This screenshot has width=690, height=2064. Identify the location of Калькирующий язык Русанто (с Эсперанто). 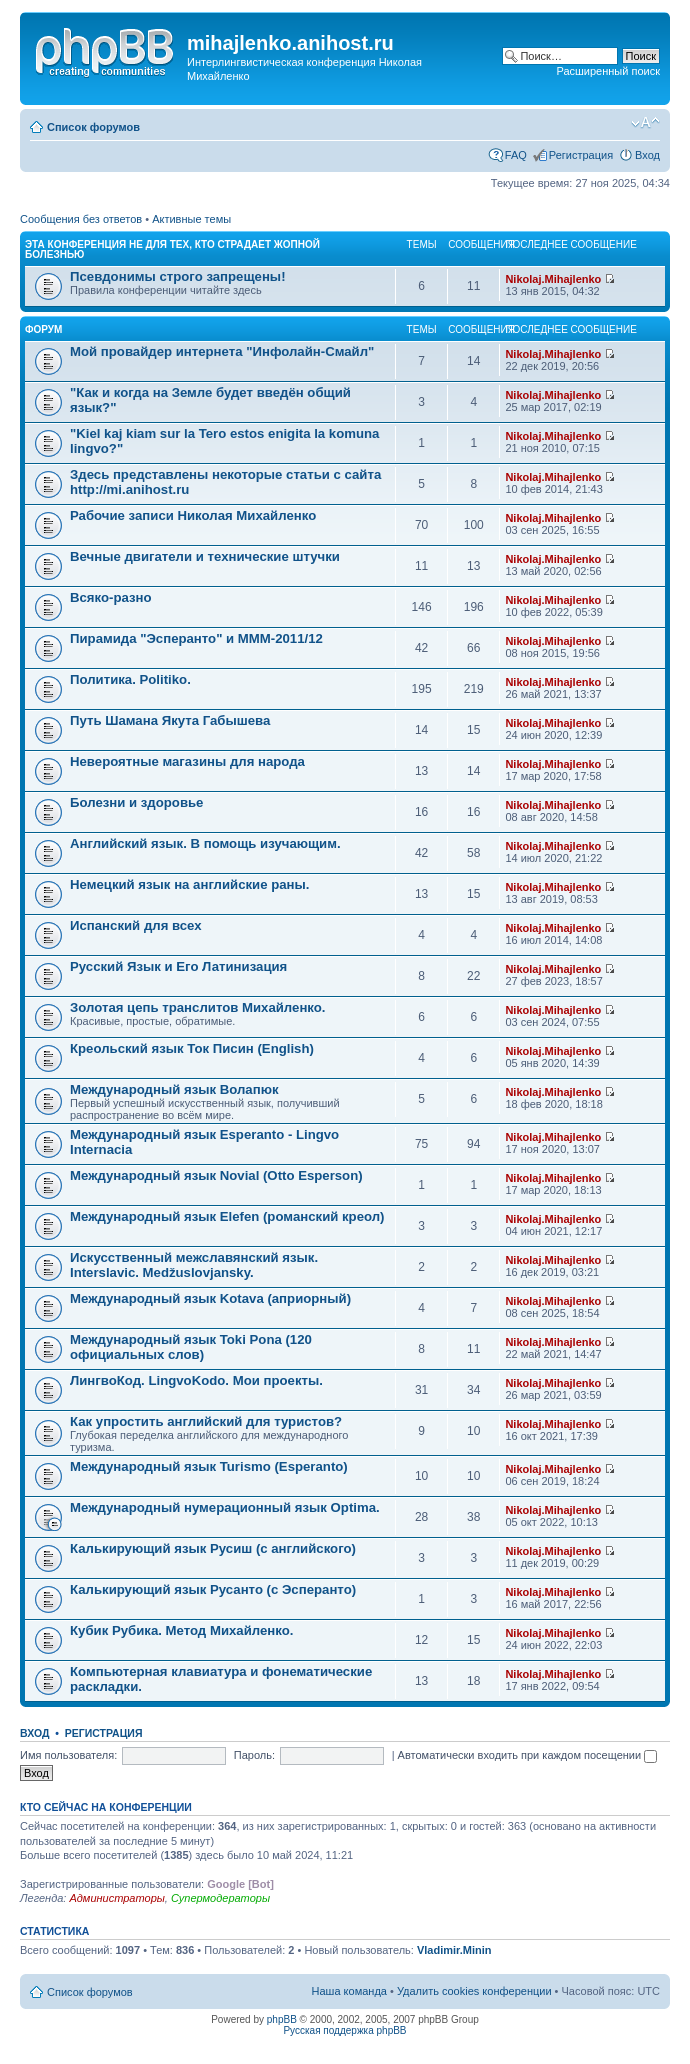
(213, 1589).